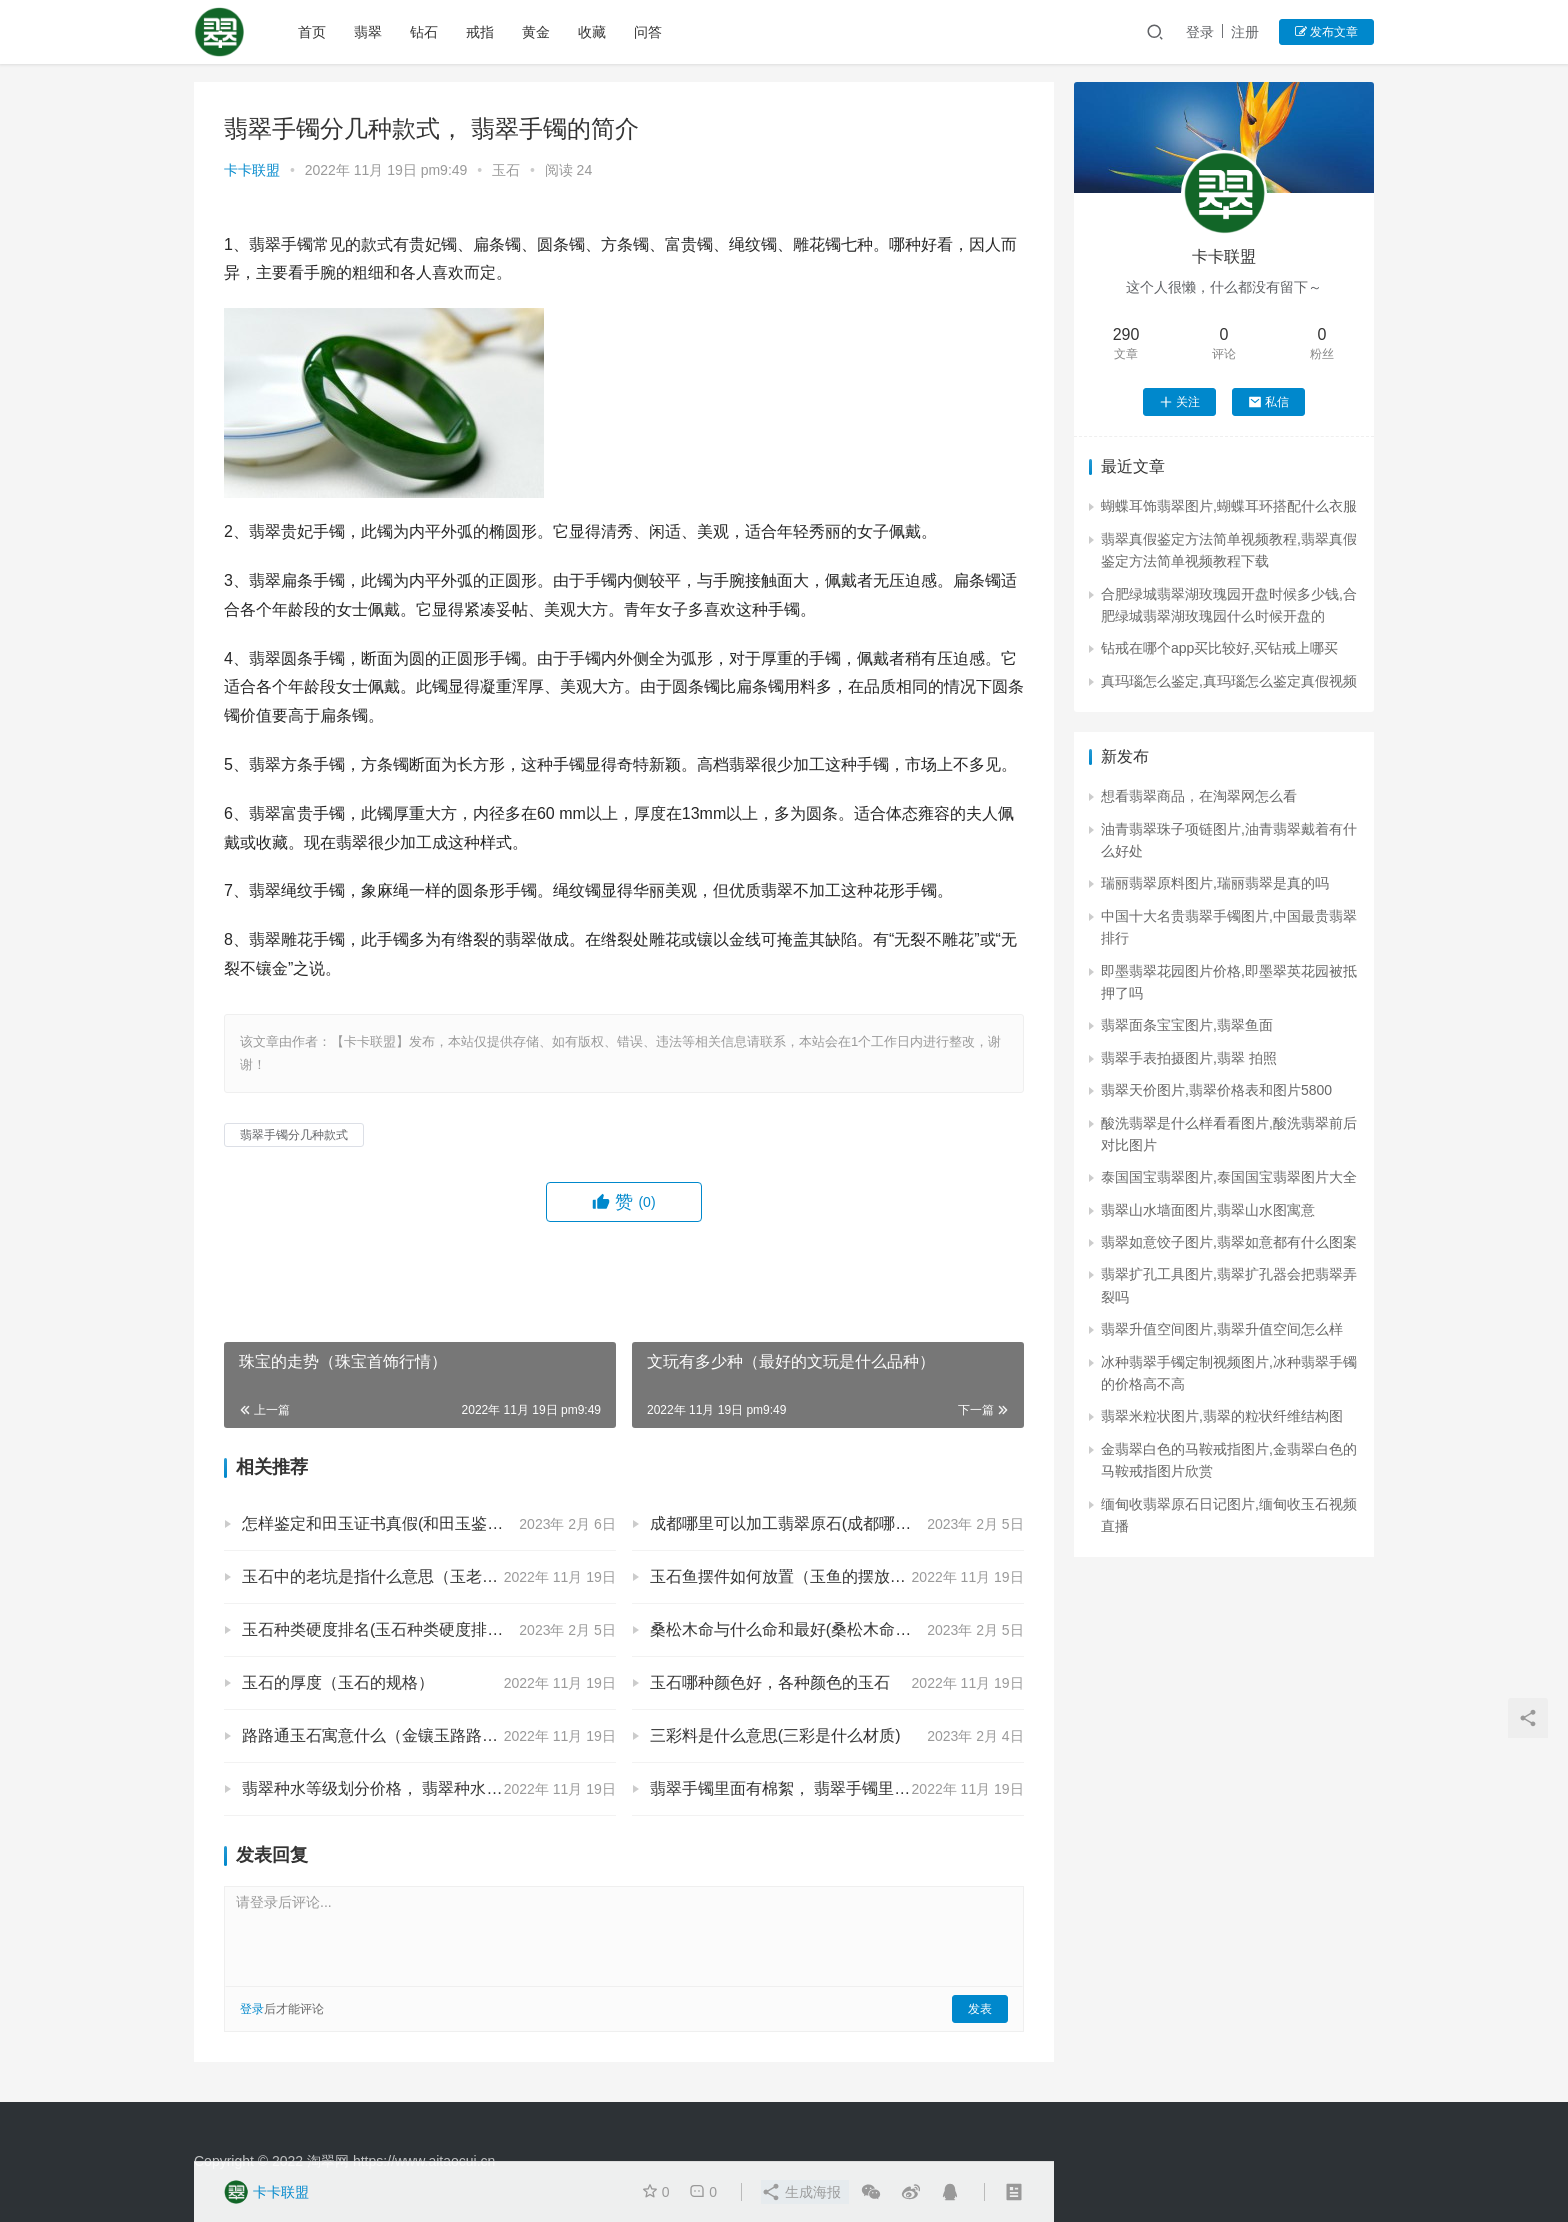  Describe the element at coordinates (506, 170) in the screenshot. I see `玉石` at that location.